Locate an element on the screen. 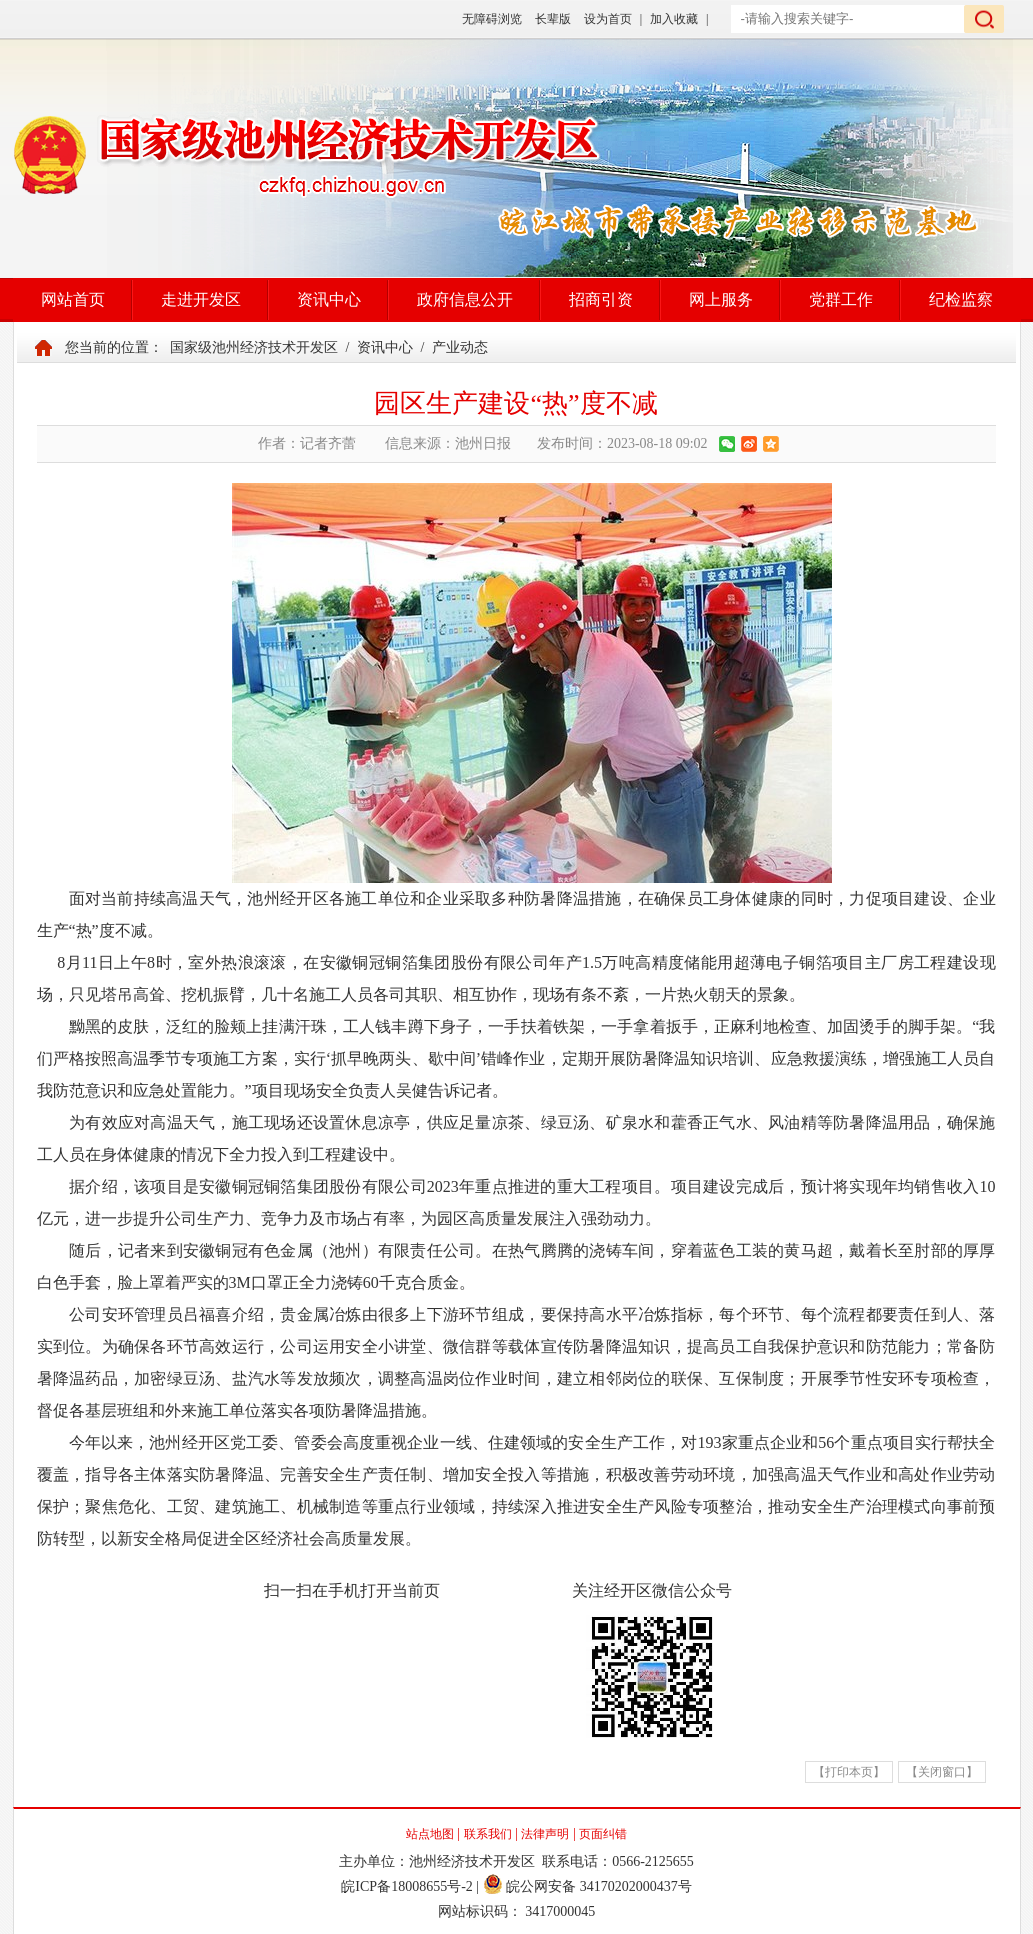 The image size is (1033, 1934). 党群工作 is located at coordinates (841, 299).